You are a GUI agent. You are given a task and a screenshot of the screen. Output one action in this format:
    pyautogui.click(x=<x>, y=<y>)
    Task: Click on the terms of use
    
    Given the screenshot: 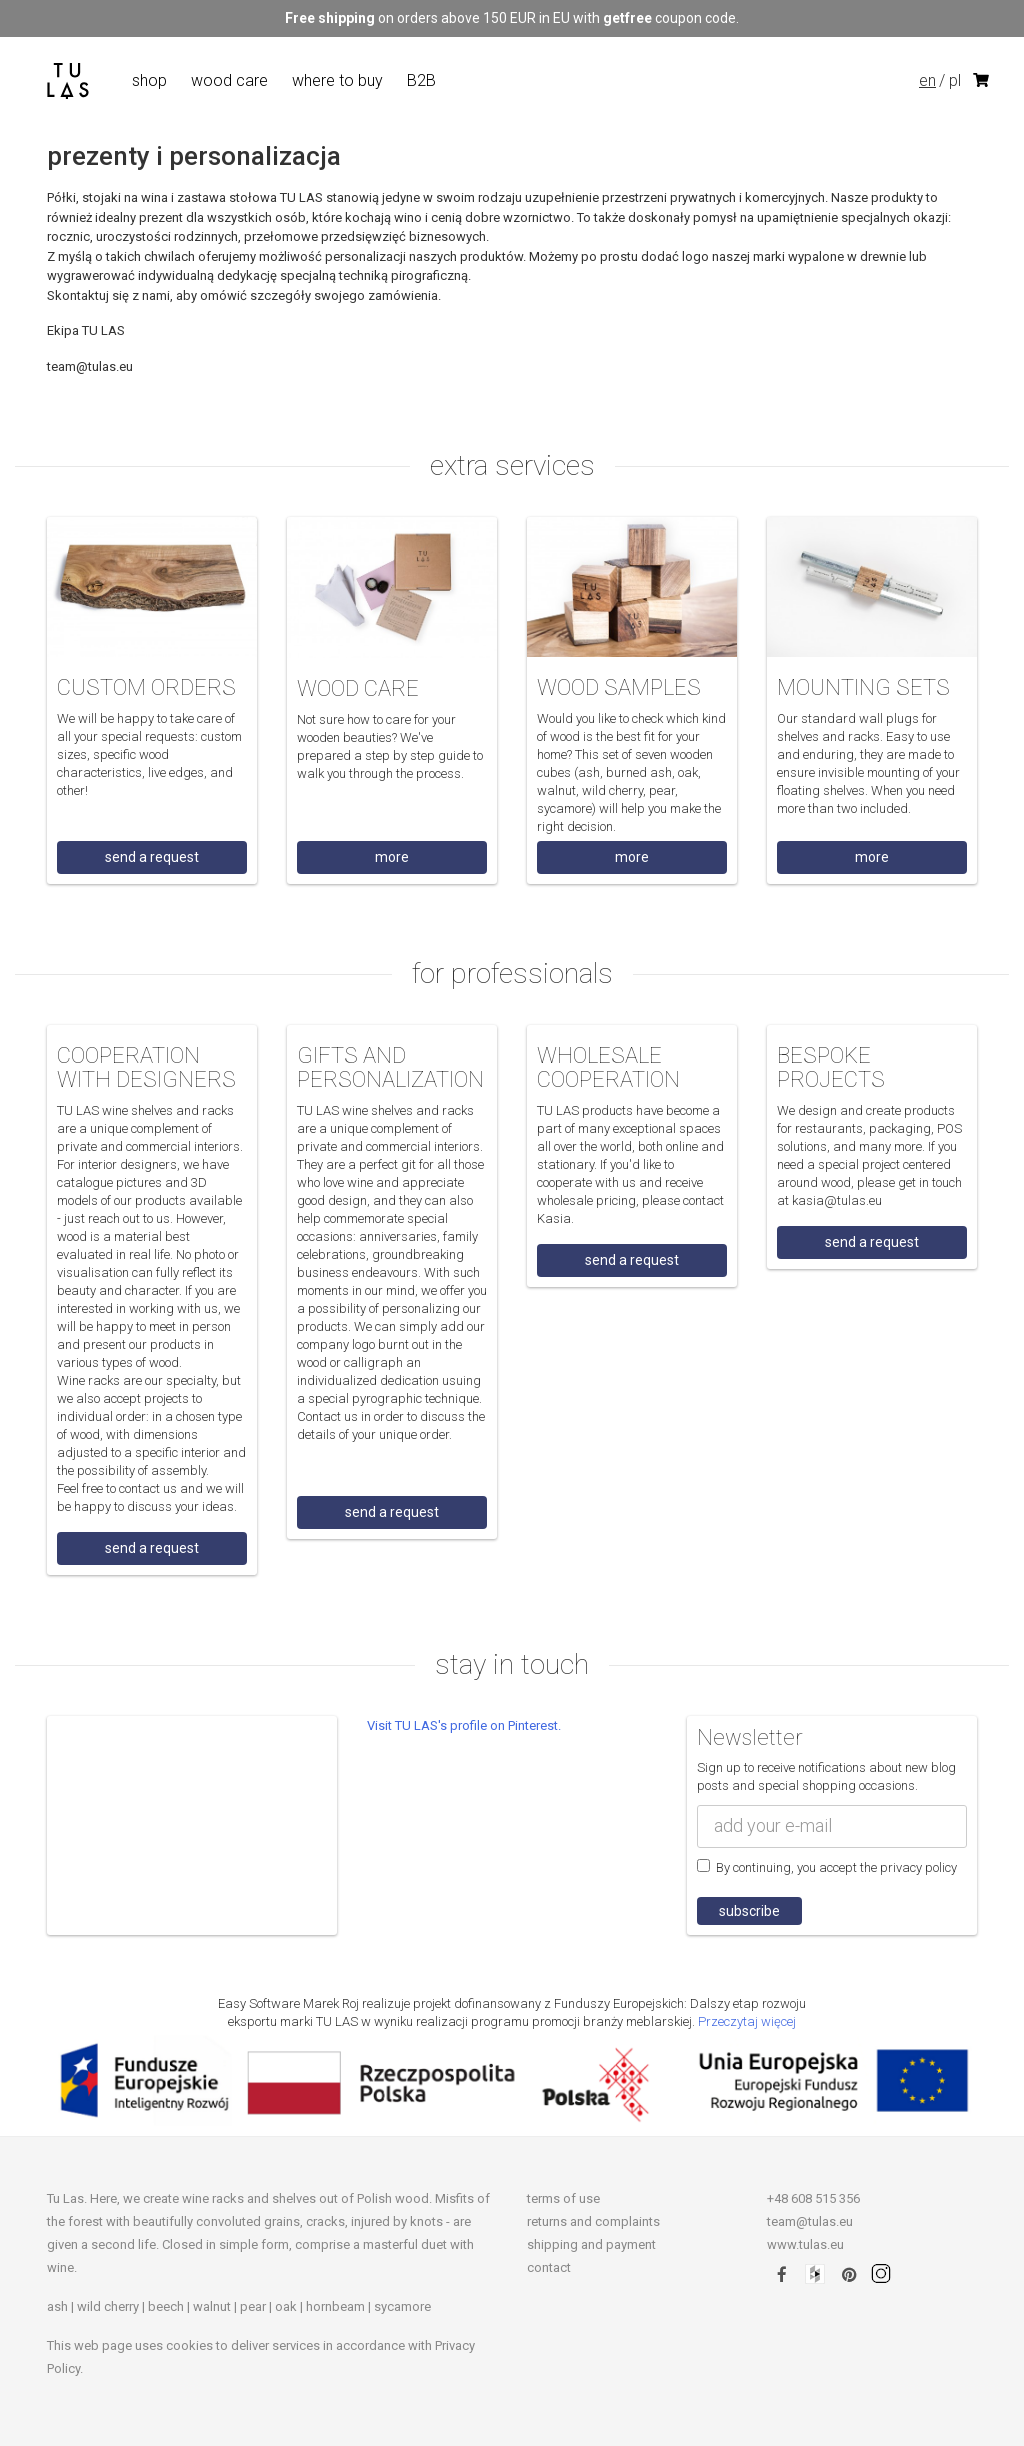 What is the action you would take?
    pyautogui.click(x=563, y=2198)
    